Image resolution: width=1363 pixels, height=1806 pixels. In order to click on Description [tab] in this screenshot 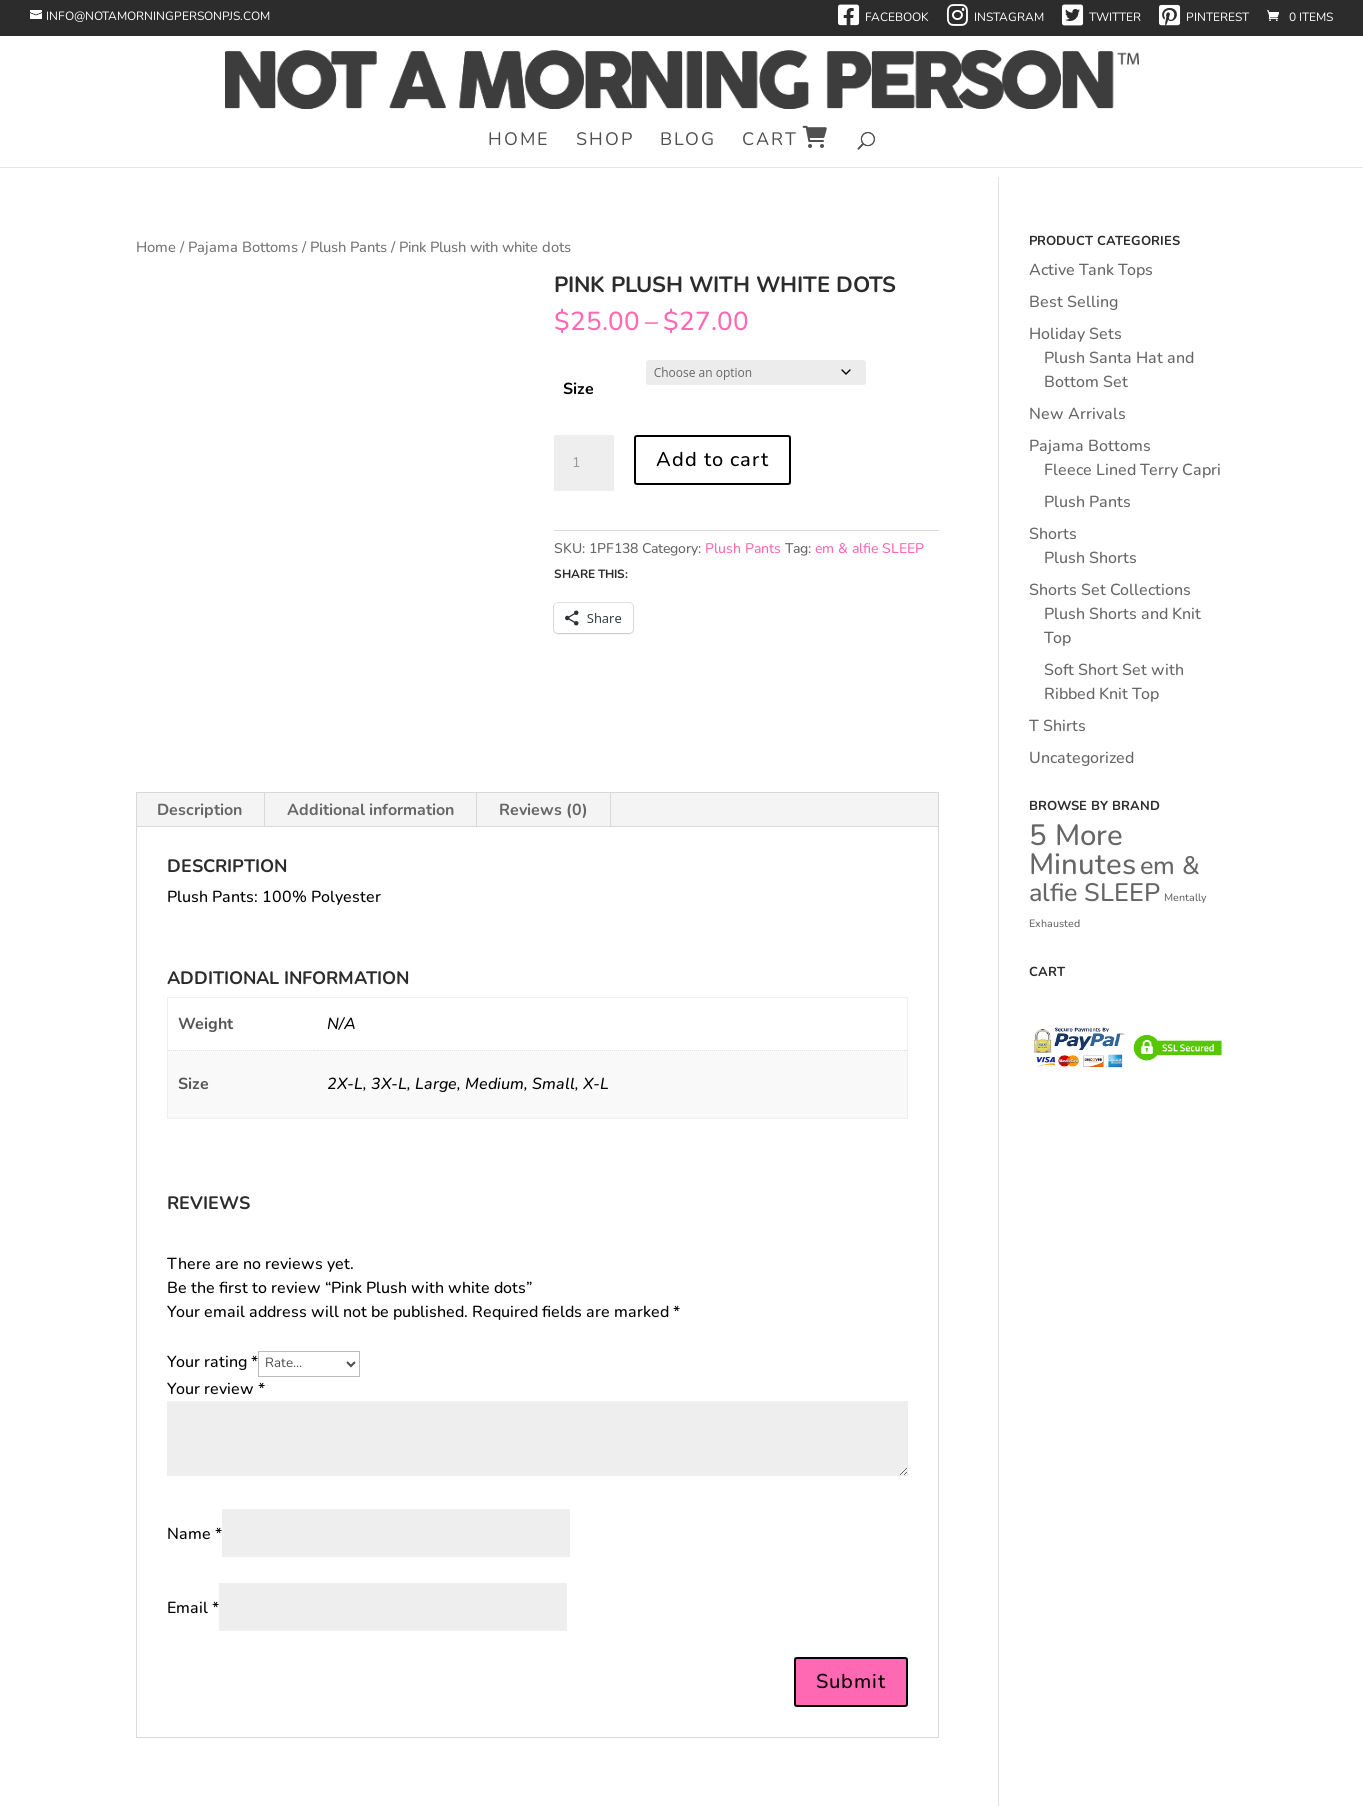, I will do `click(199, 810)`.